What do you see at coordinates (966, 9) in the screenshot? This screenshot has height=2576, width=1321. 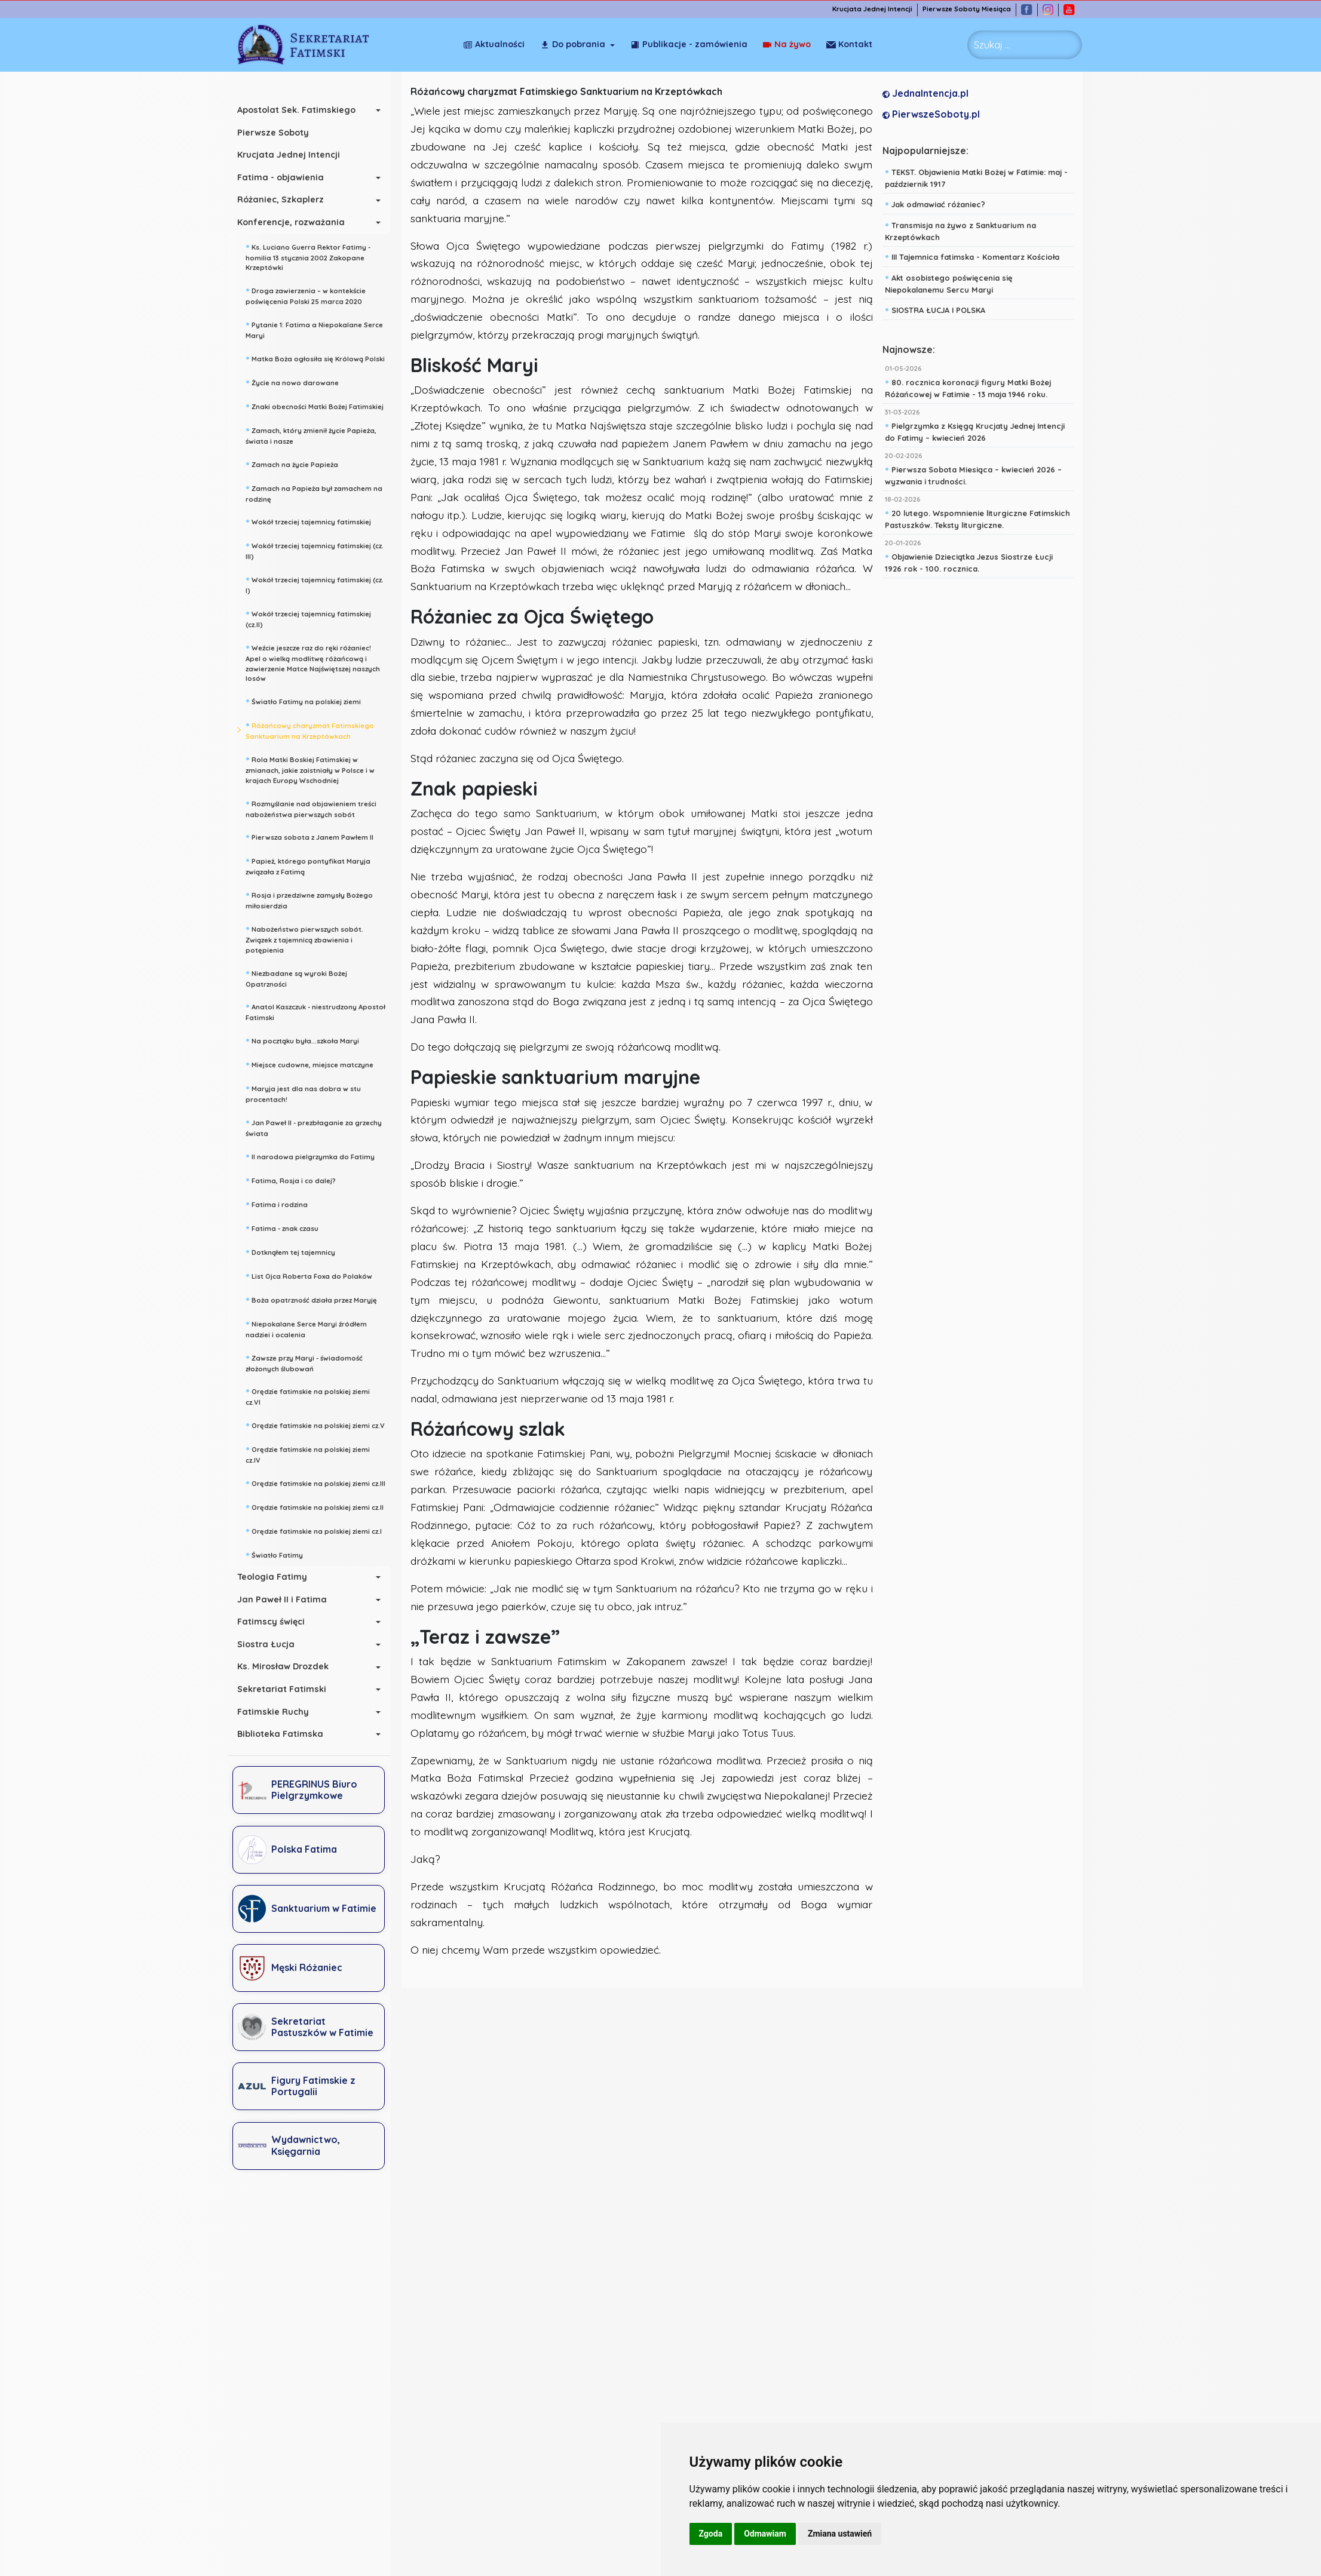 I see `Pierwsze Soboty Miesiąca` at bounding box center [966, 9].